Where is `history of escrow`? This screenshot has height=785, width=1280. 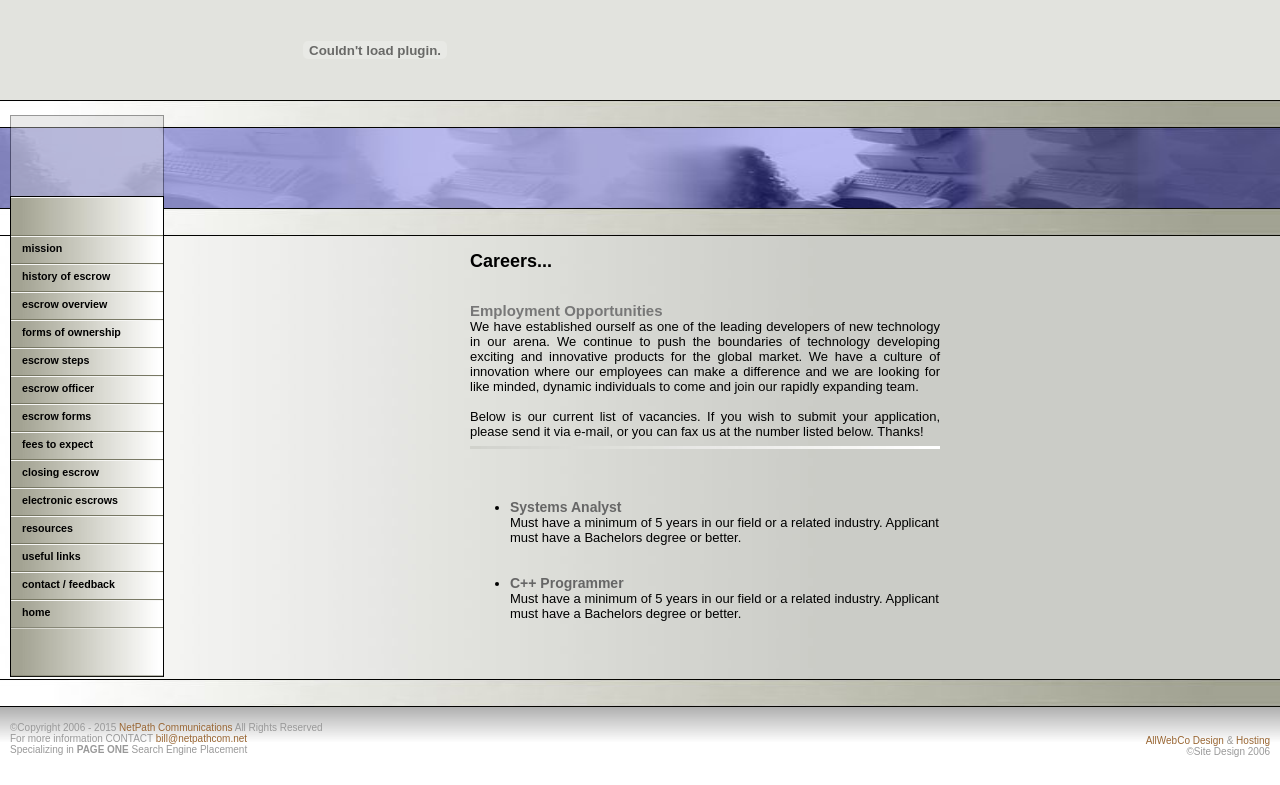 history of escrow is located at coordinates (66, 276).